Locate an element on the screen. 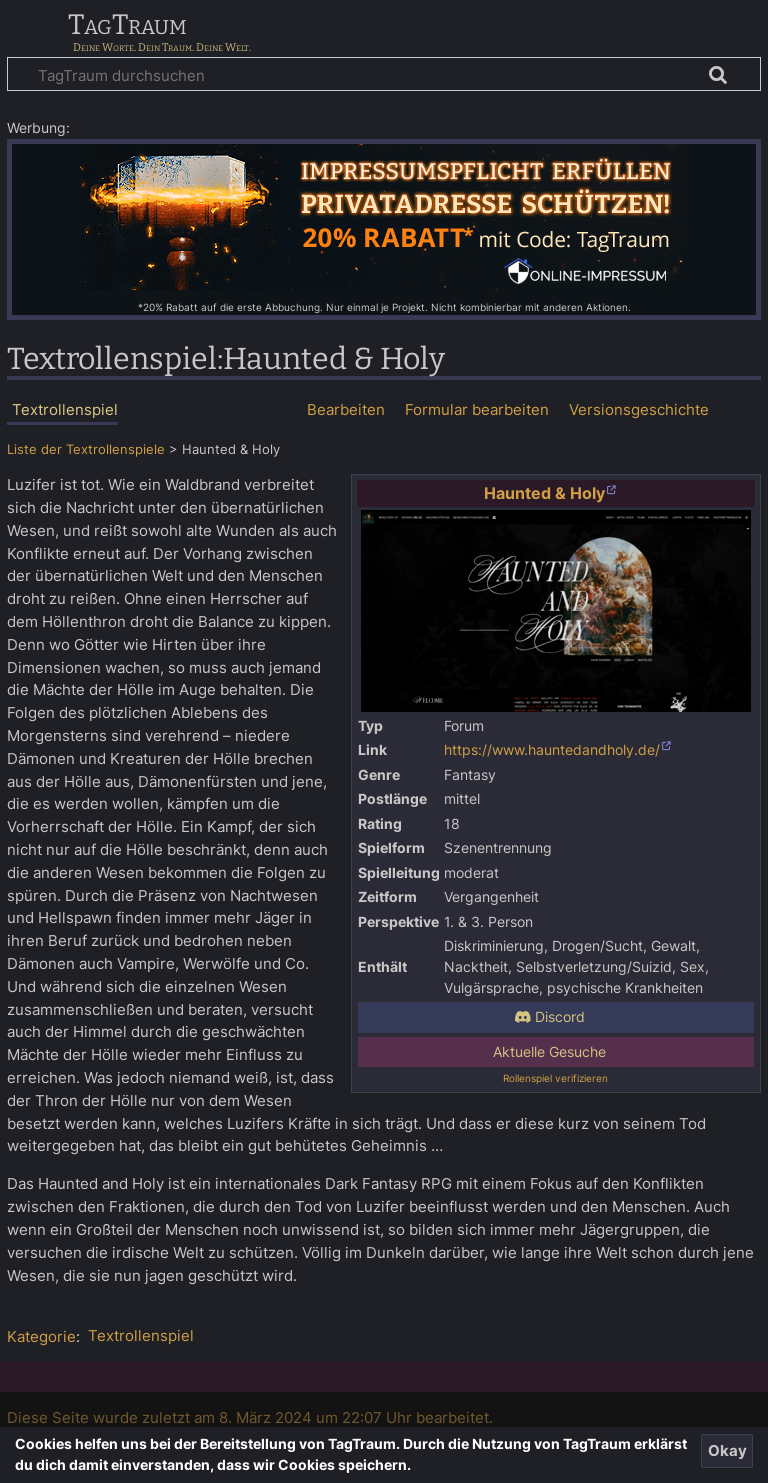  Discord is located at coordinates (549, 1017).